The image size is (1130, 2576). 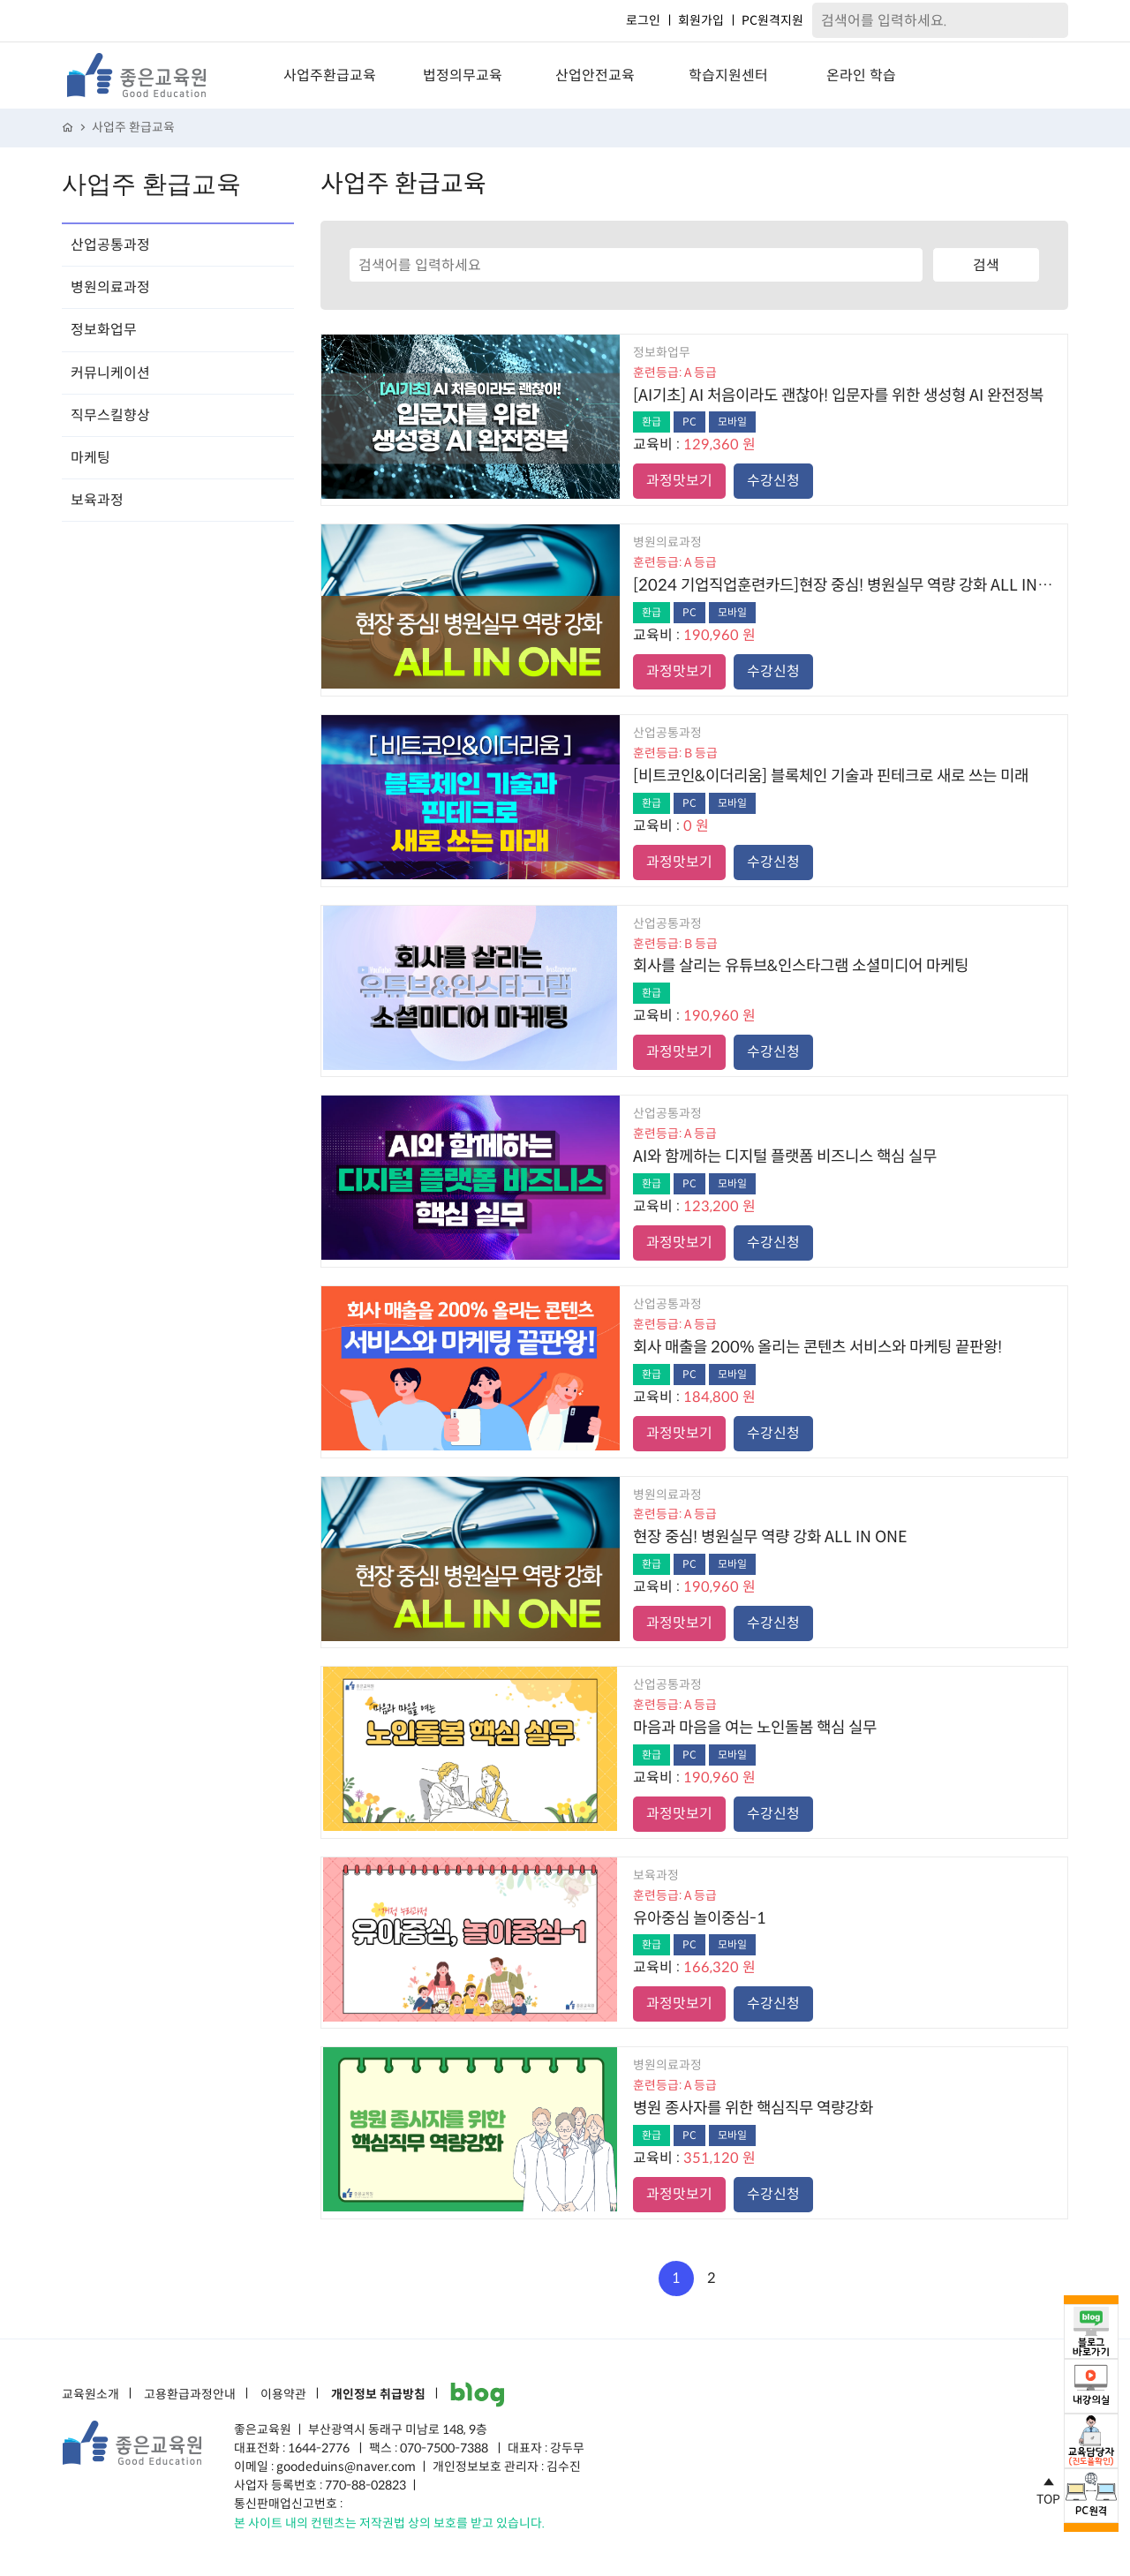 What do you see at coordinates (133, 127) in the screenshot?
I see `사업주 환급교육` at bounding box center [133, 127].